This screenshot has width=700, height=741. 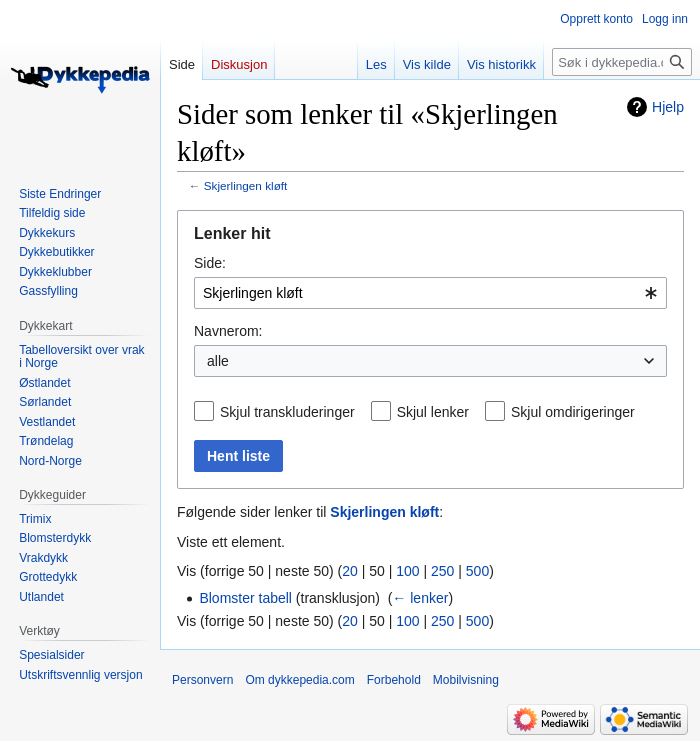 I want to click on Om dykkepedia.com, so click(x=299, y=680).